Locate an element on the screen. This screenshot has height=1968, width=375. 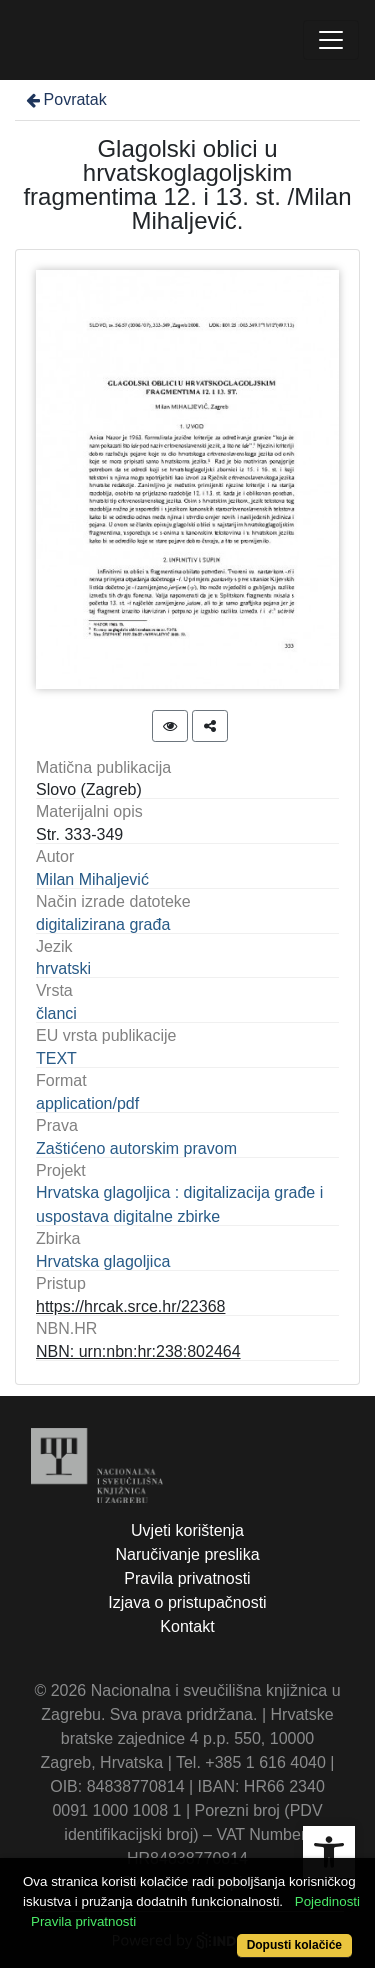
Povratak is located at coordinates (65, 99).